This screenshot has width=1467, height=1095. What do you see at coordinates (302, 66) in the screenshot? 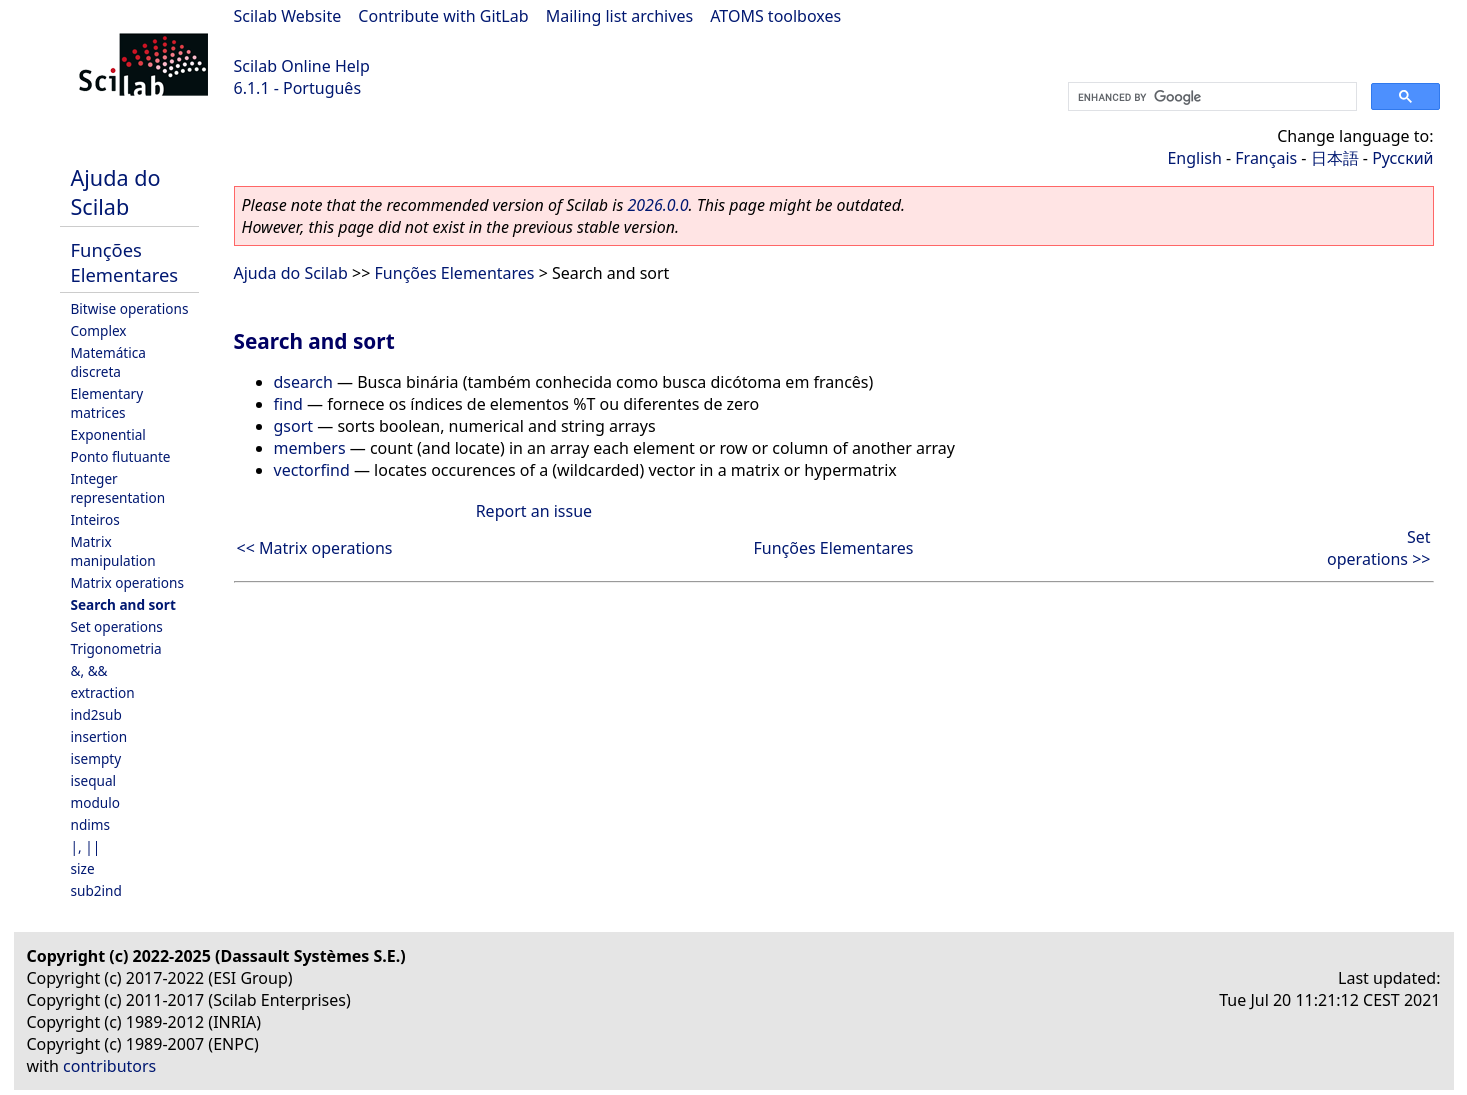
I see `Scilab Online Help` at bounding box center [302, 66].